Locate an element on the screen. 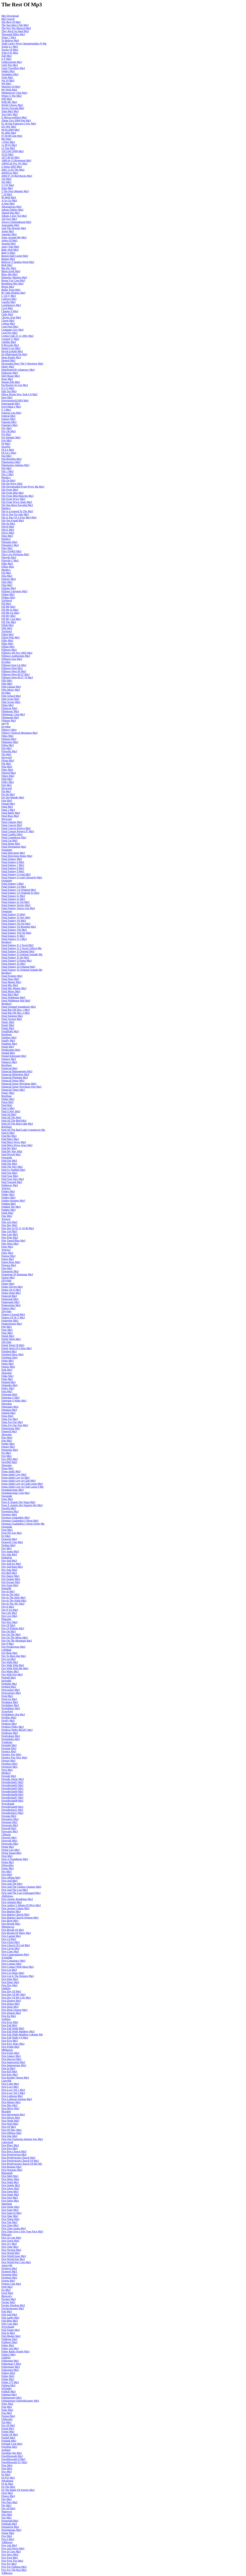 This screenshot has height=2576, width=246. First Fall Night V4 Mp3 is located at coordinates (14, 2037).